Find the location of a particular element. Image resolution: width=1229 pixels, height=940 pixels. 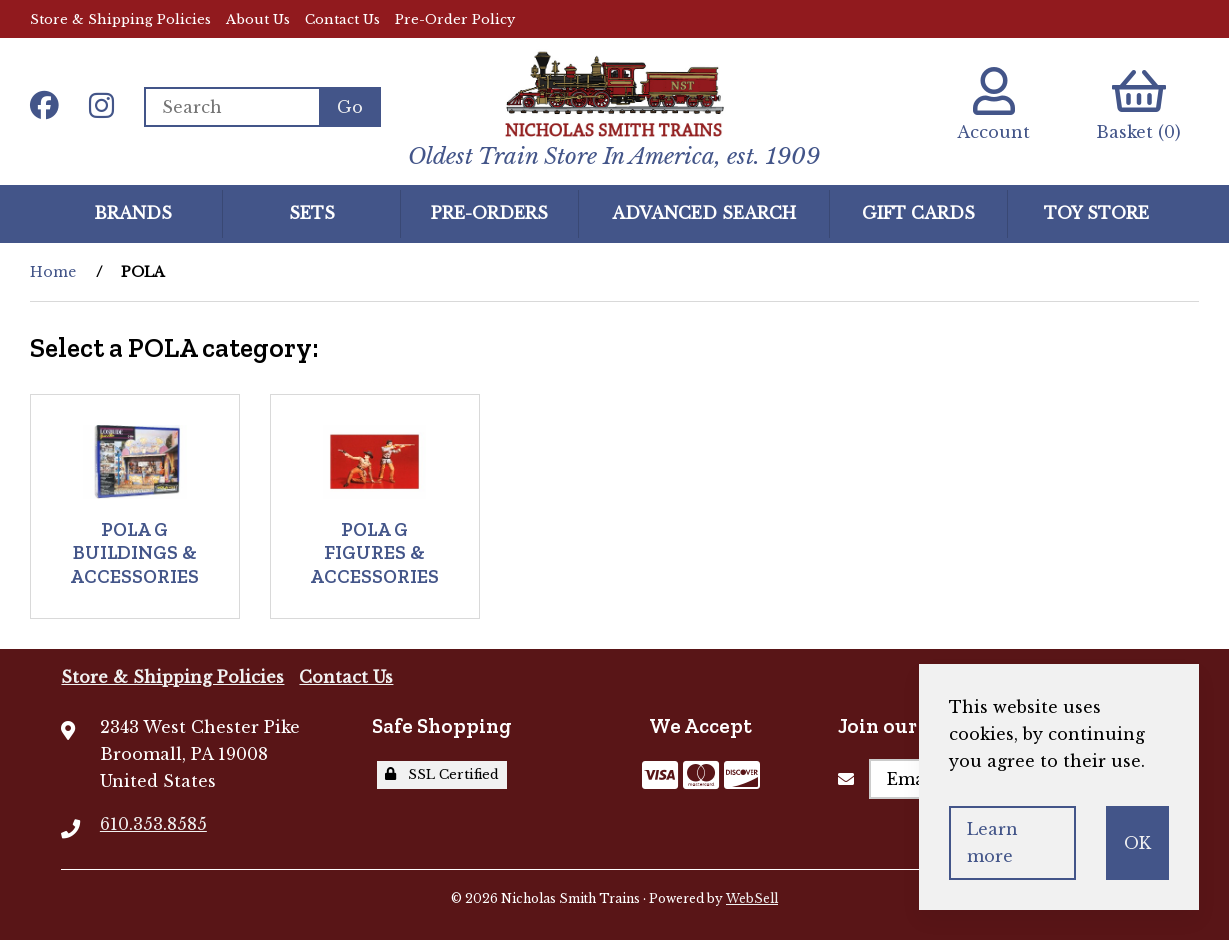

[Submit Search] is located at coordinates (350, 107).